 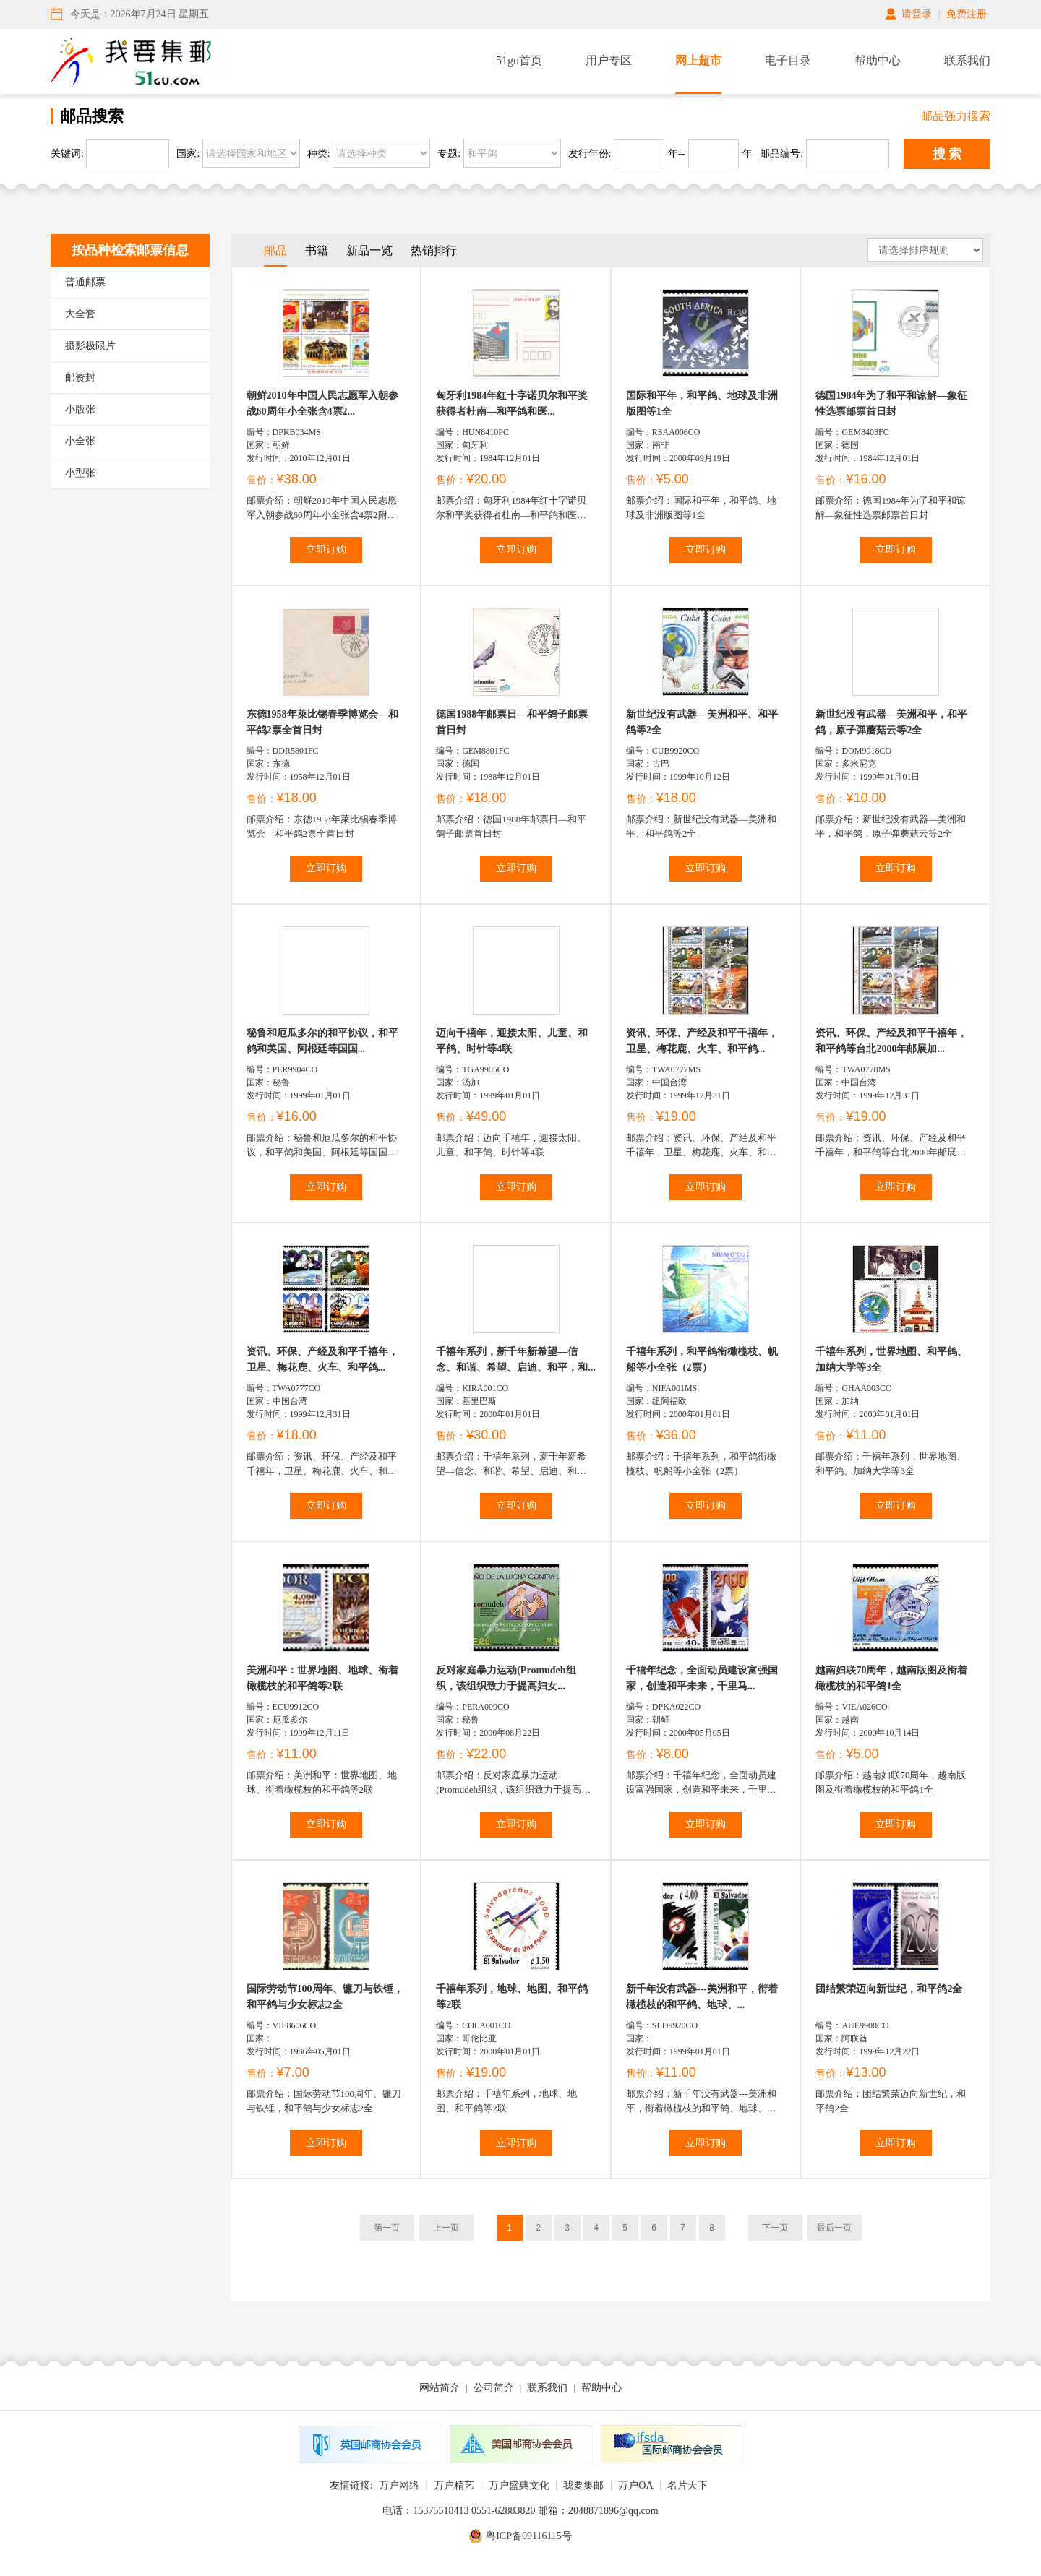 I want to click on 最后一页, so click(x=834, y=2228).